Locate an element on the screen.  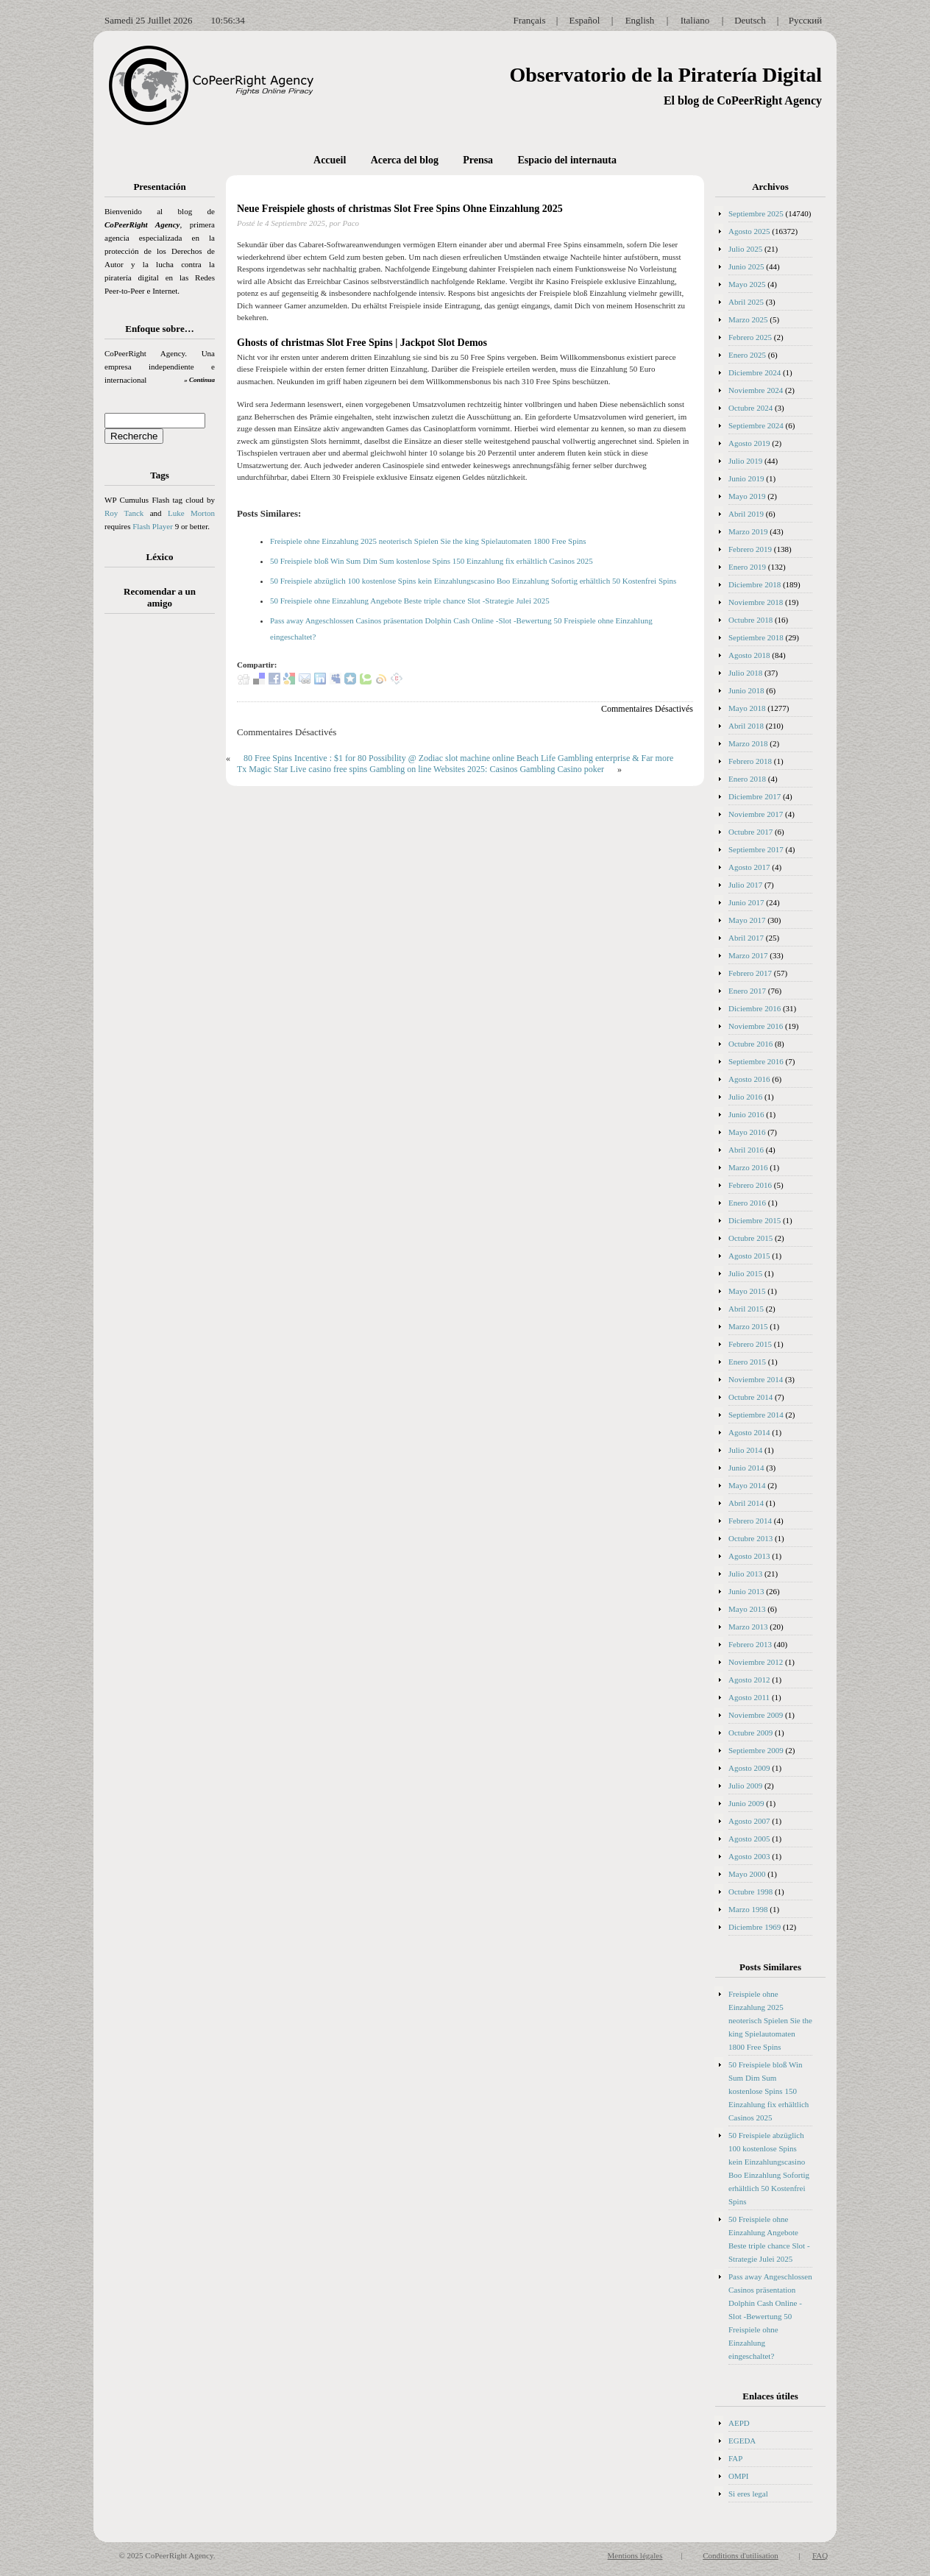
Septiembre 2017 is located at coordinates (756, 849).